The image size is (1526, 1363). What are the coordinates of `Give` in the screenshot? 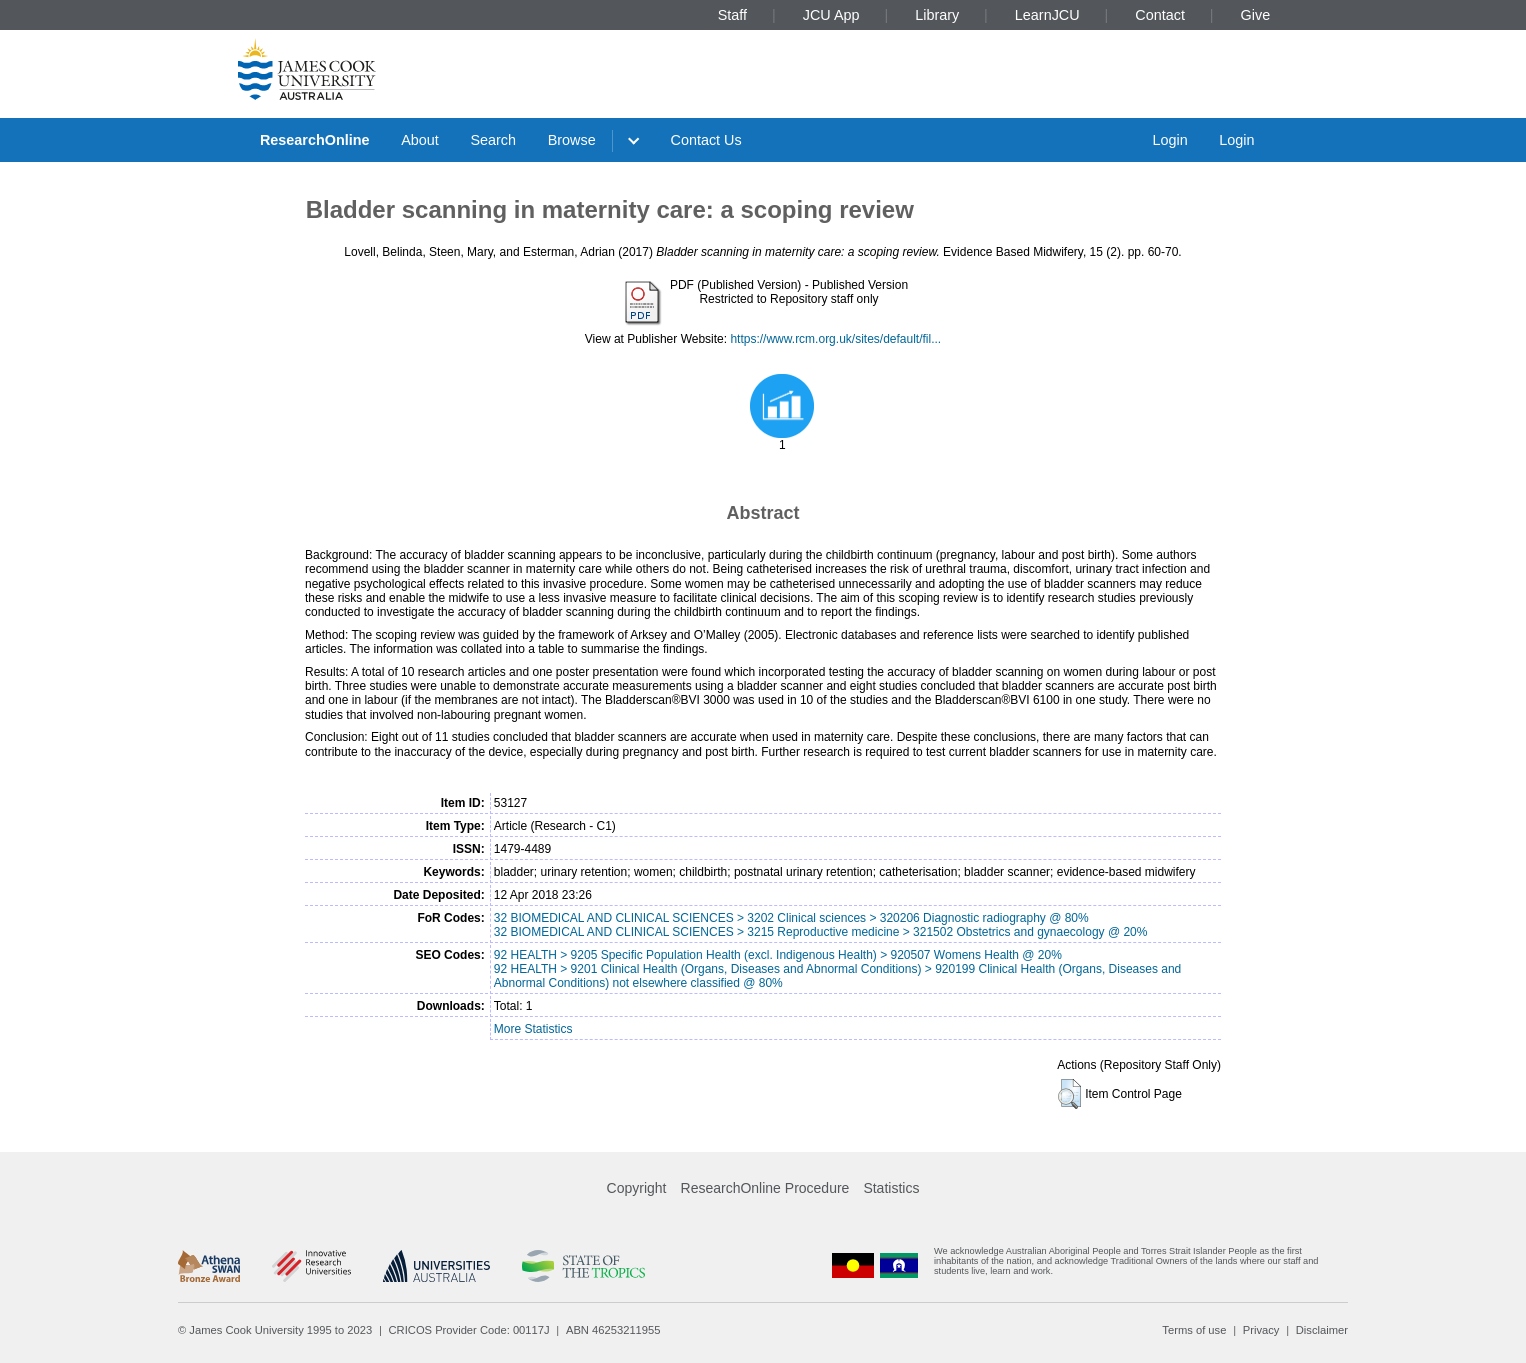 It's located at (1256, 15).